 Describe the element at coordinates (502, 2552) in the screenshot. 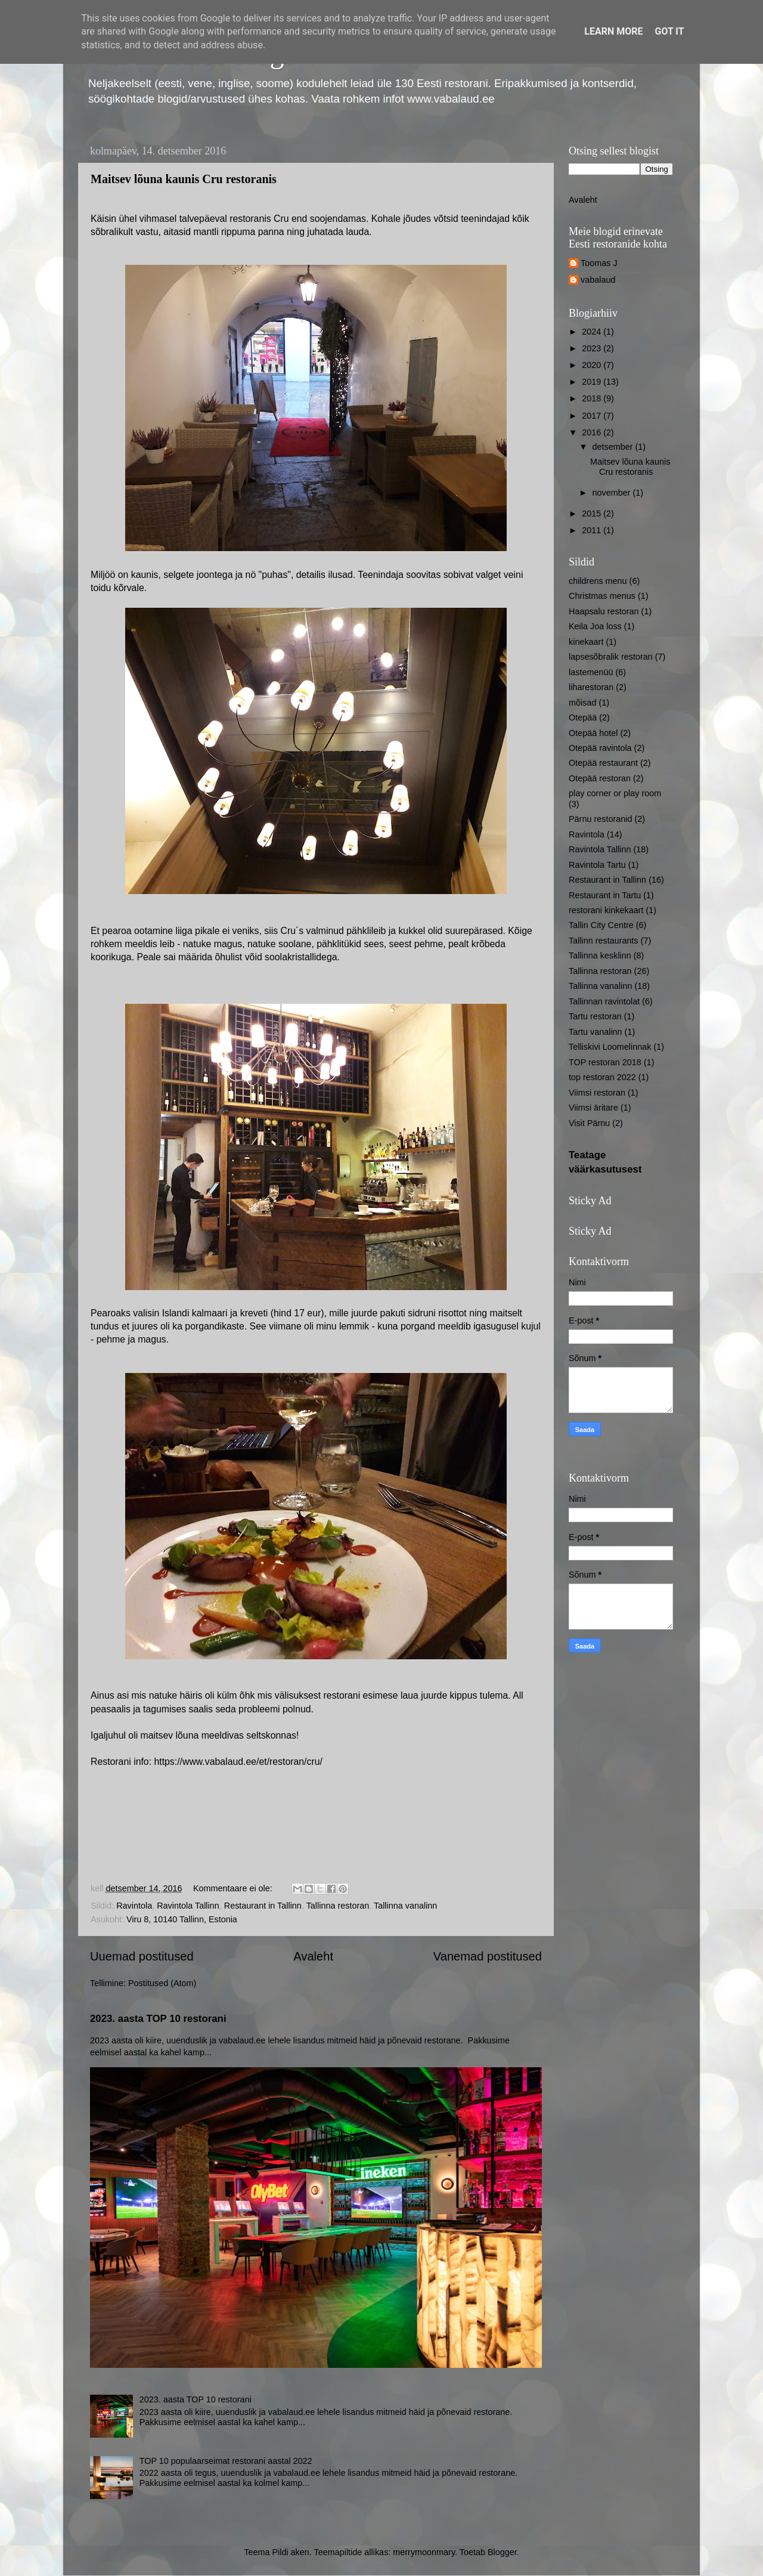

I see `Blogger` at that location.